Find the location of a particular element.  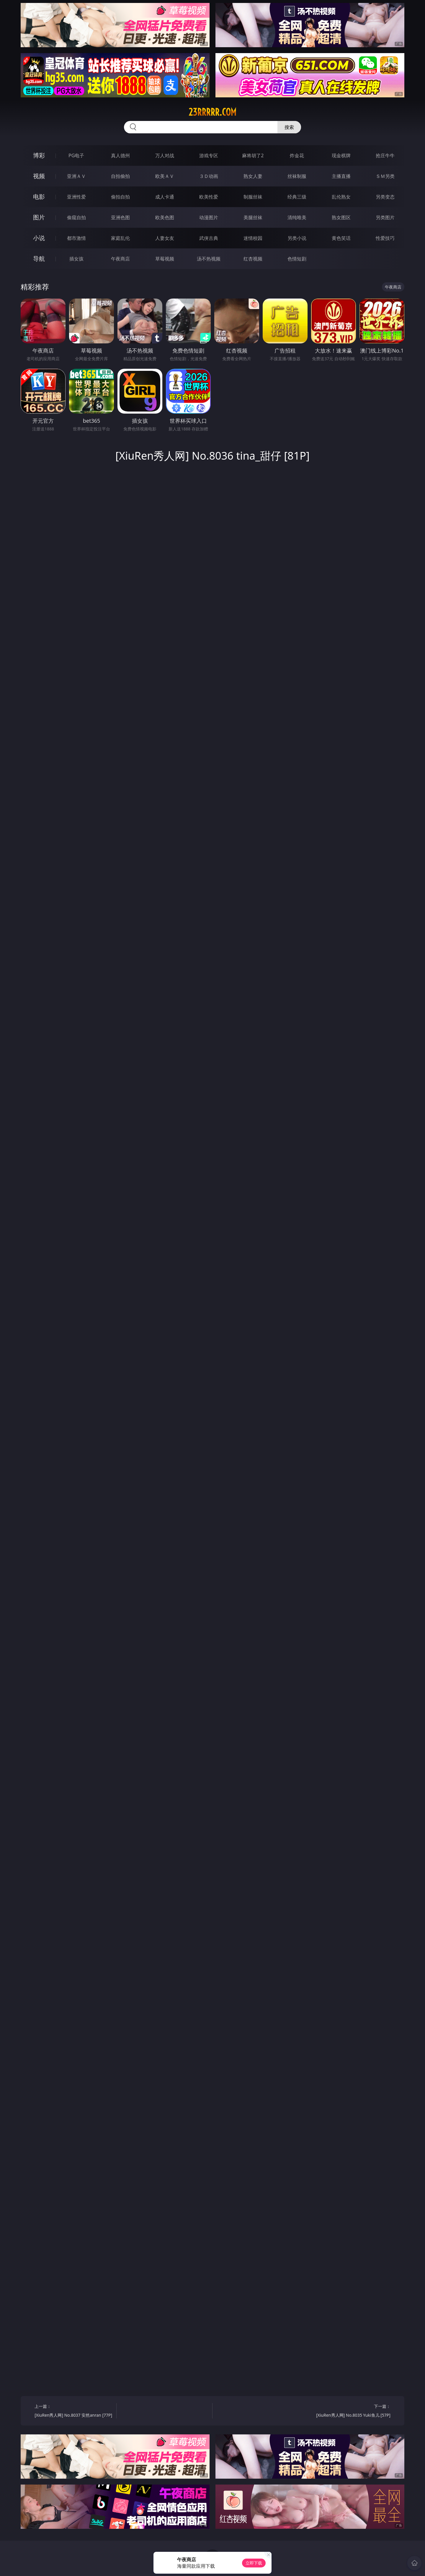

制服丝袜 is located at coordinates (252, 197).